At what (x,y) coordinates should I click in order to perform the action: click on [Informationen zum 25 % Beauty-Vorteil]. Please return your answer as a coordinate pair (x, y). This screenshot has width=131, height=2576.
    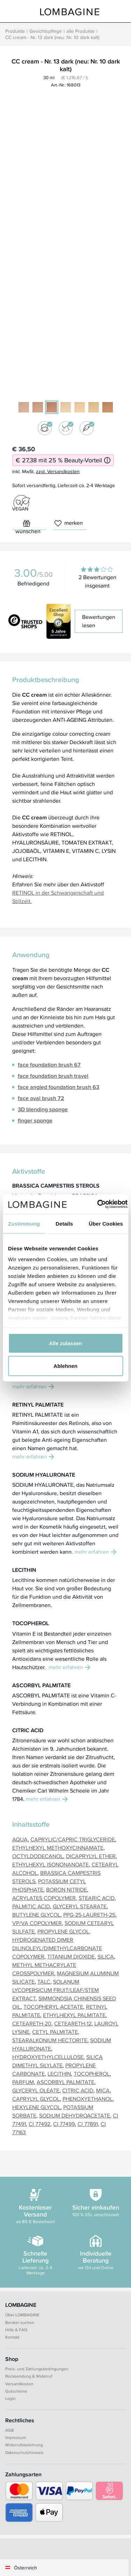
    Looking at the image, I should click on (107, 460).